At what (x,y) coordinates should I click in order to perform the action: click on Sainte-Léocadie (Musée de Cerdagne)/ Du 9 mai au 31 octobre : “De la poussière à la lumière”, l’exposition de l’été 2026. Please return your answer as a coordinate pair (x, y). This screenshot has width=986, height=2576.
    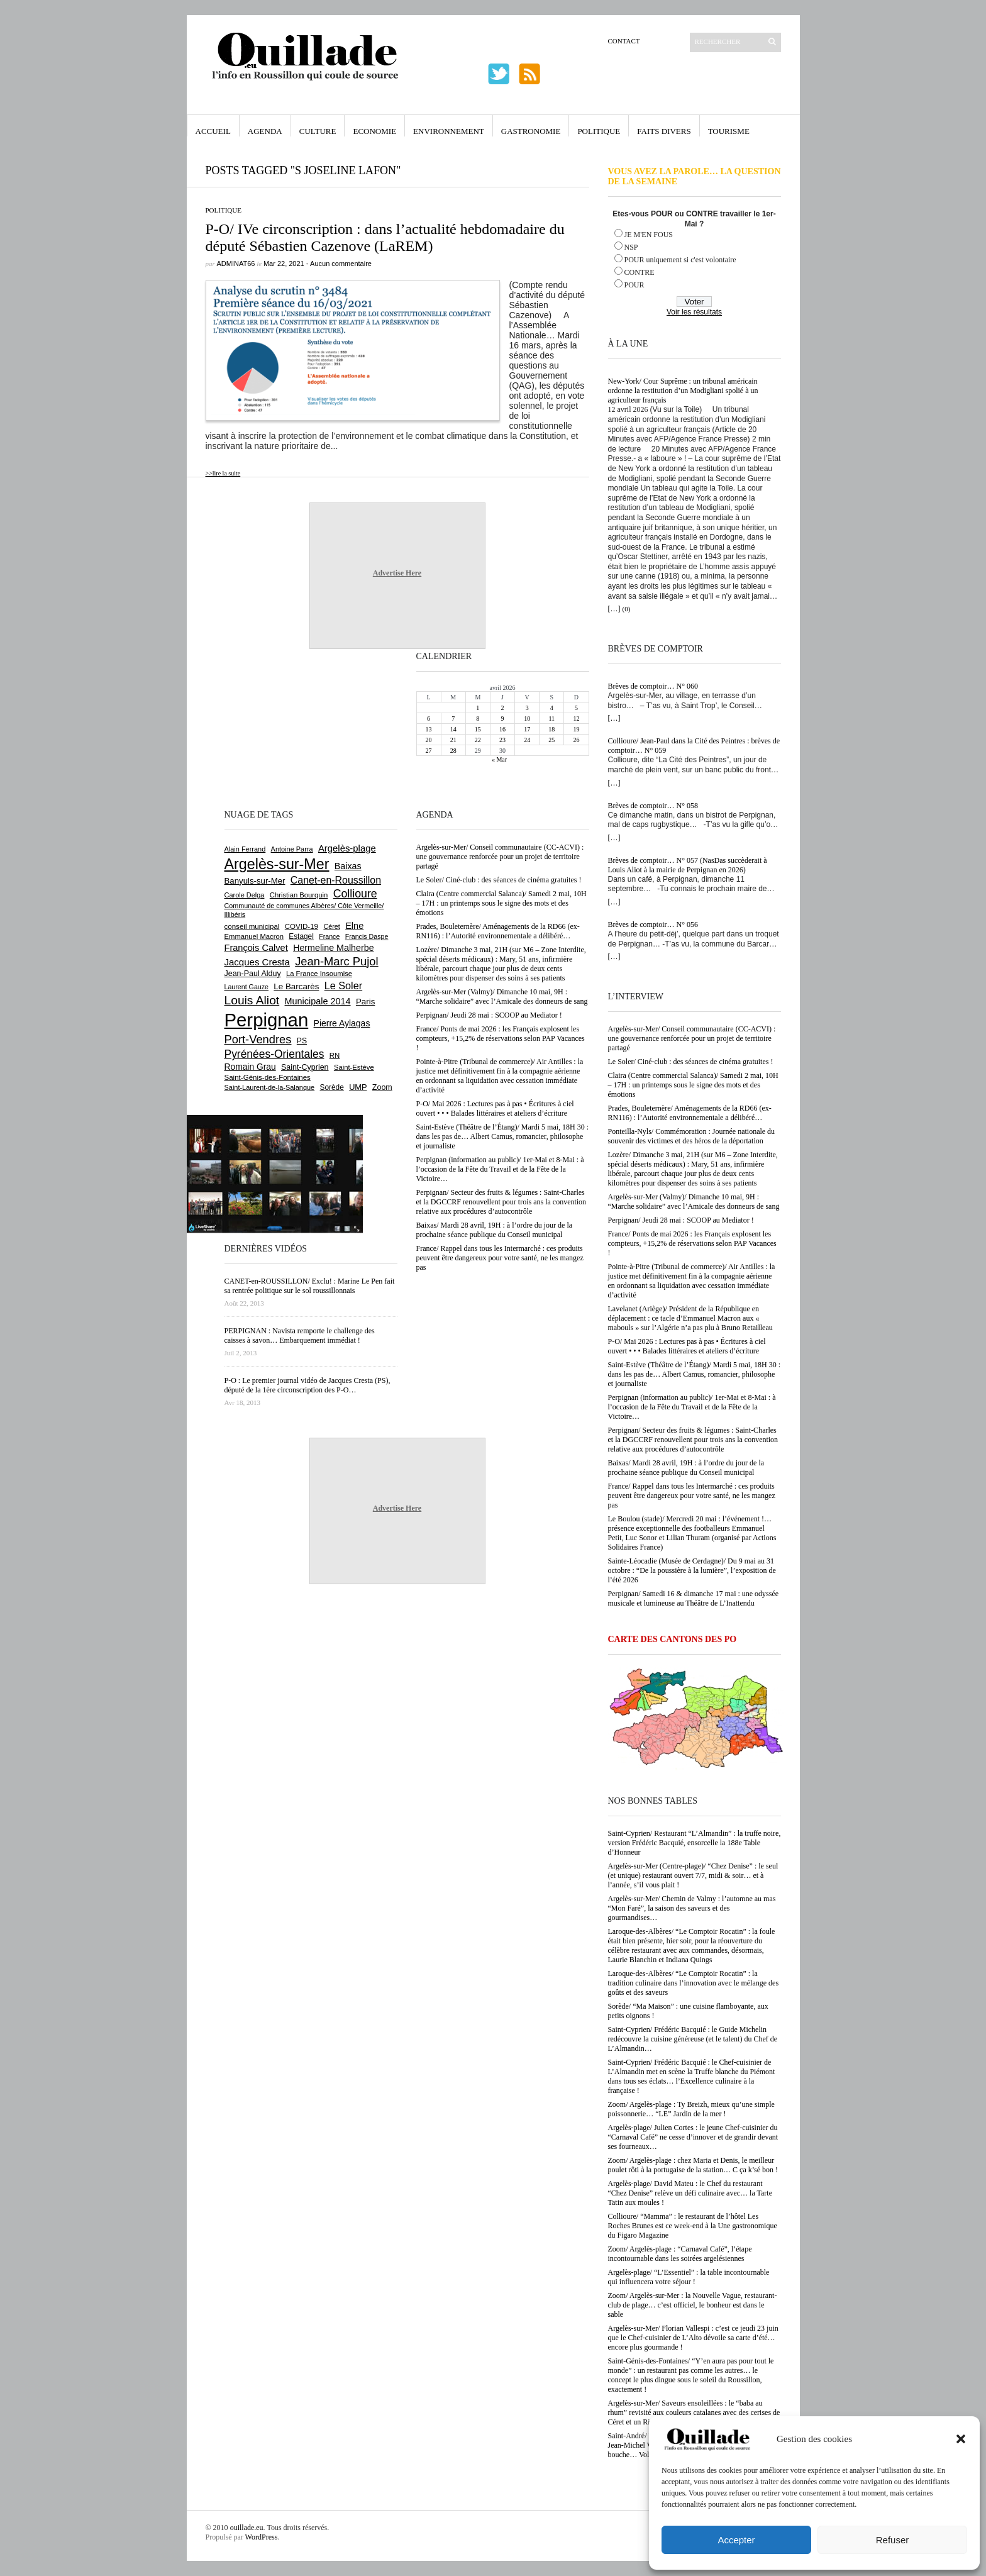
    Looking at the image, I should click on (692, 1570).